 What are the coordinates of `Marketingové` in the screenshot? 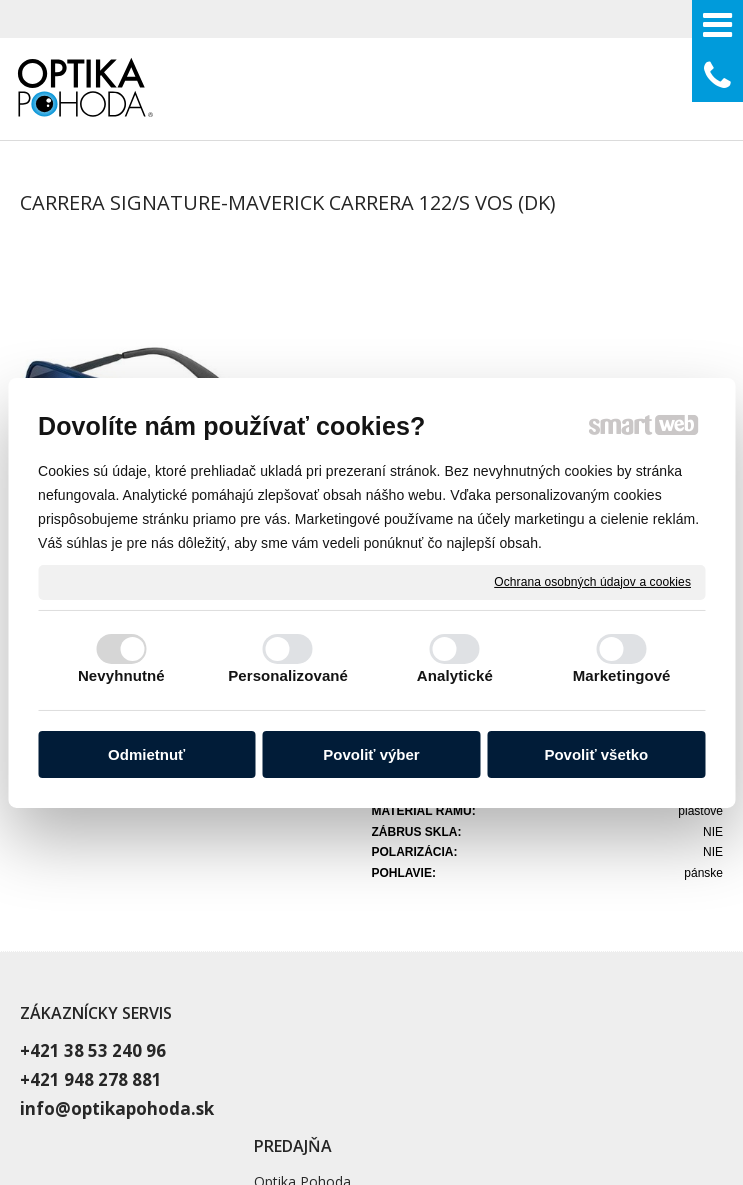 It's located at (622, 675).